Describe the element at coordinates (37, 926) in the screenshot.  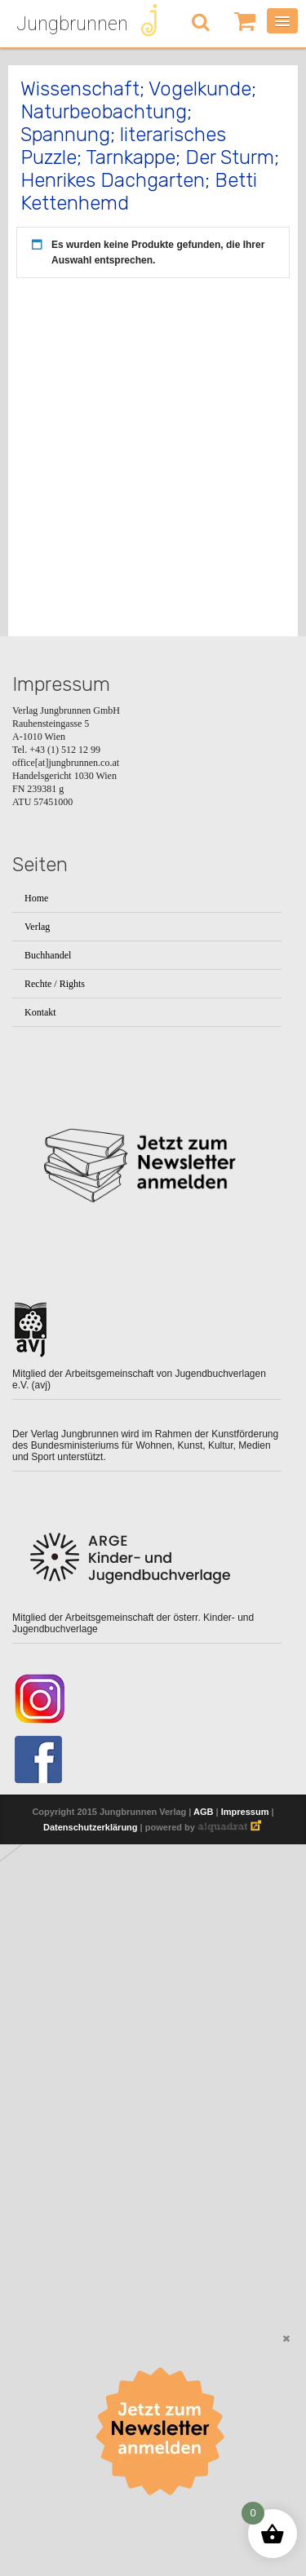
I see `Verlag` at that location.